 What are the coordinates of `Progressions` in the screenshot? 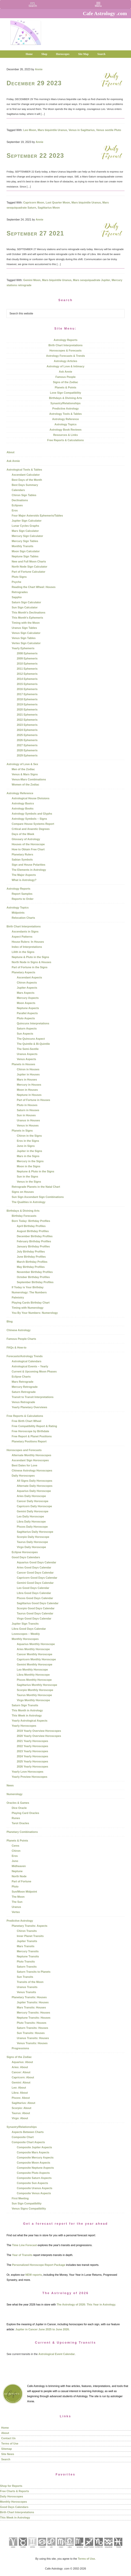 It's located at (20, 2048).